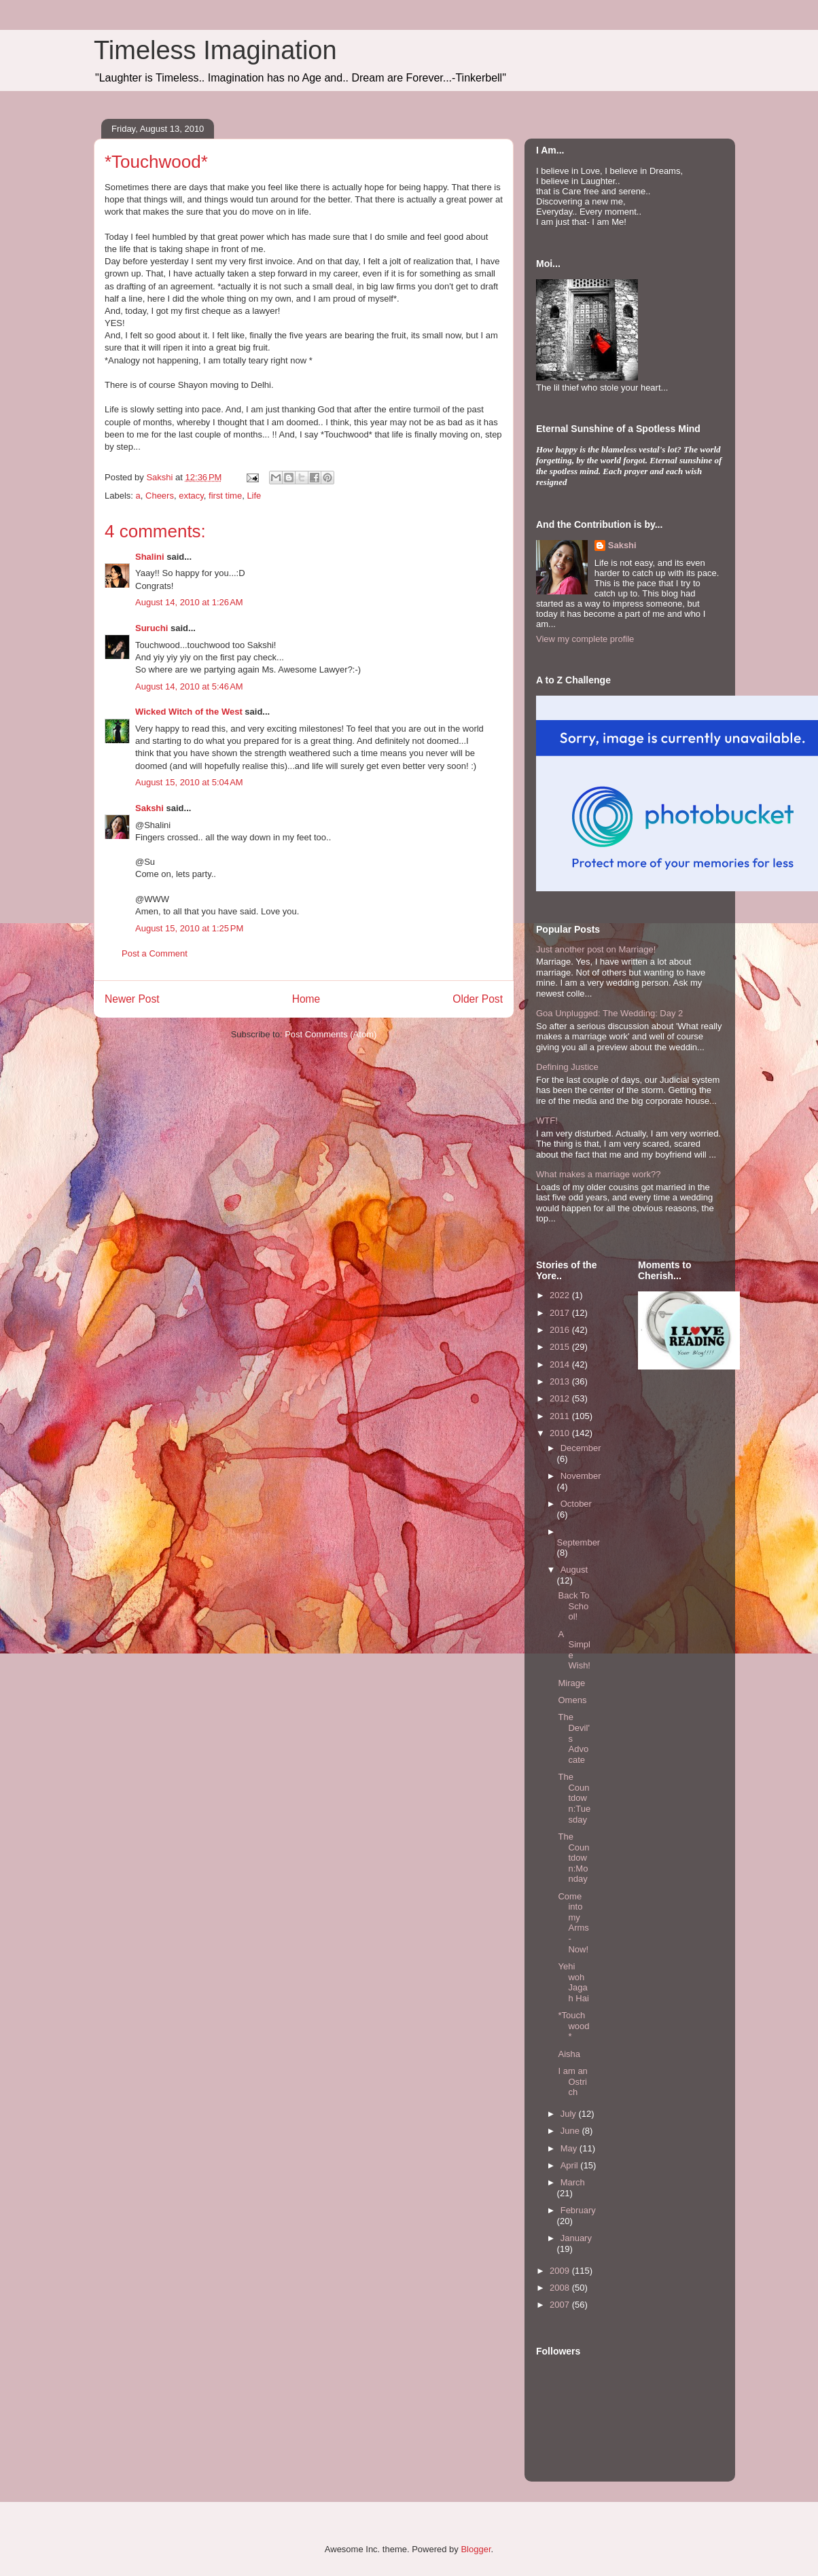 This screenshot has height=2576, width=818. I want to click on Back To School!, so click(573, 1606).